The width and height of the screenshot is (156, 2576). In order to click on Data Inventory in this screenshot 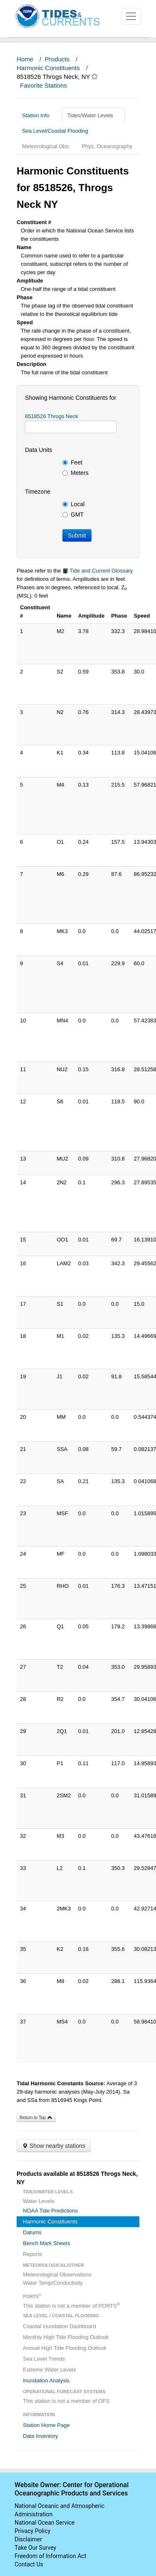, I will do `click(40, 2436)`.